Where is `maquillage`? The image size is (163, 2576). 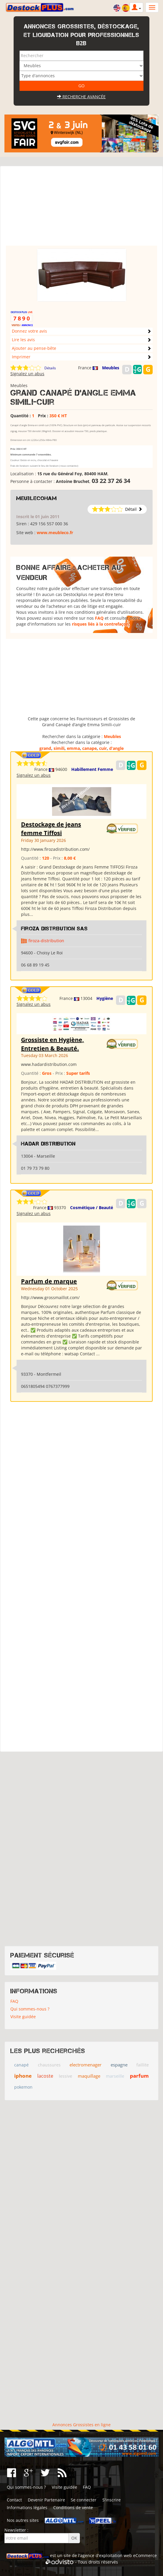
maquillage is located at coordinates (89, 2076).